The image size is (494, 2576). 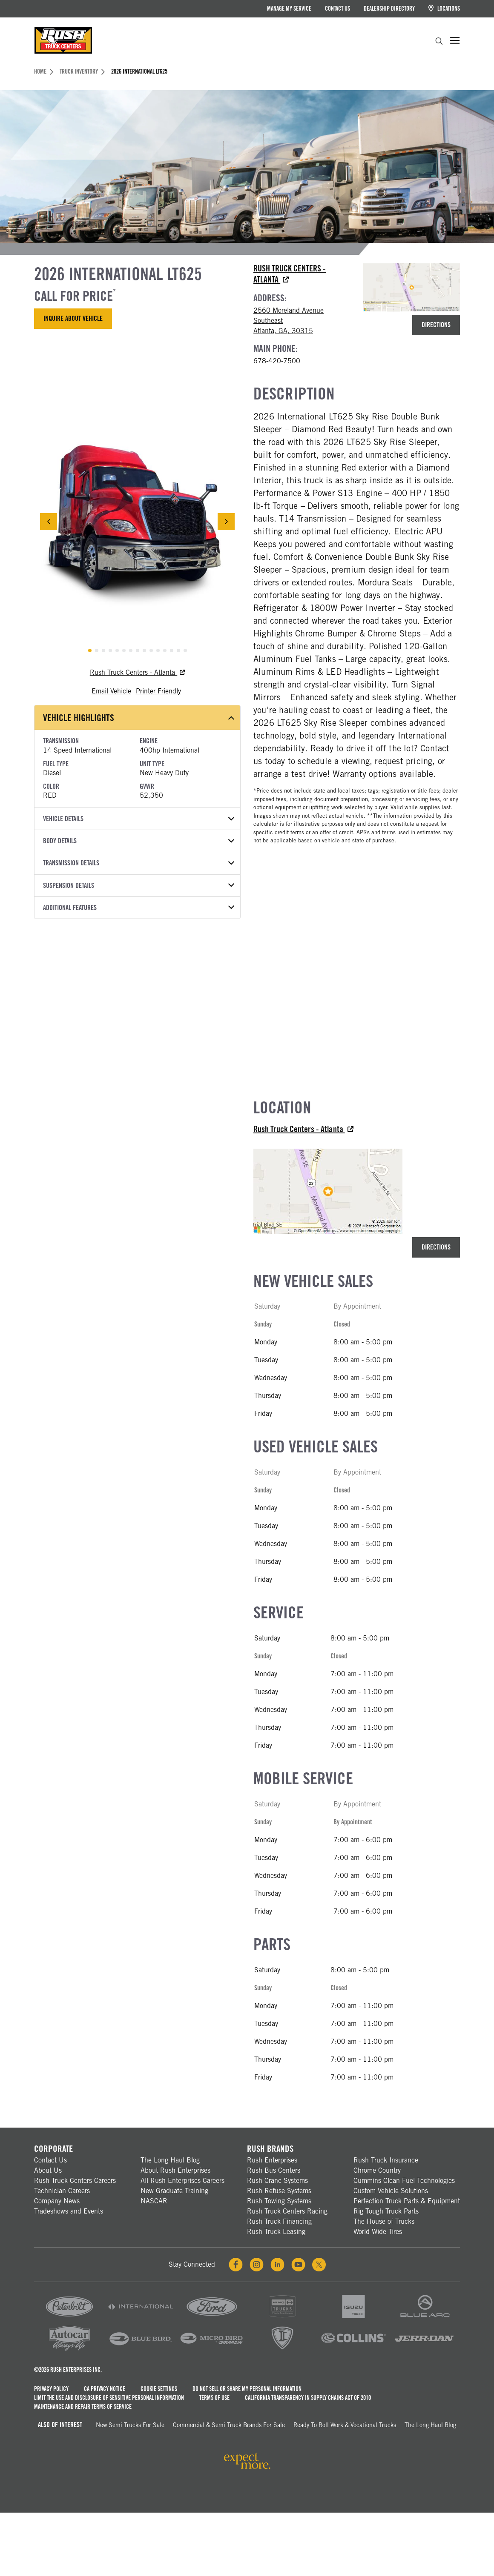 What do you see at coordinates (273, 2170) in the screenshot?
I see `Rush Bus Centers` at bounding box center [273, 2170].